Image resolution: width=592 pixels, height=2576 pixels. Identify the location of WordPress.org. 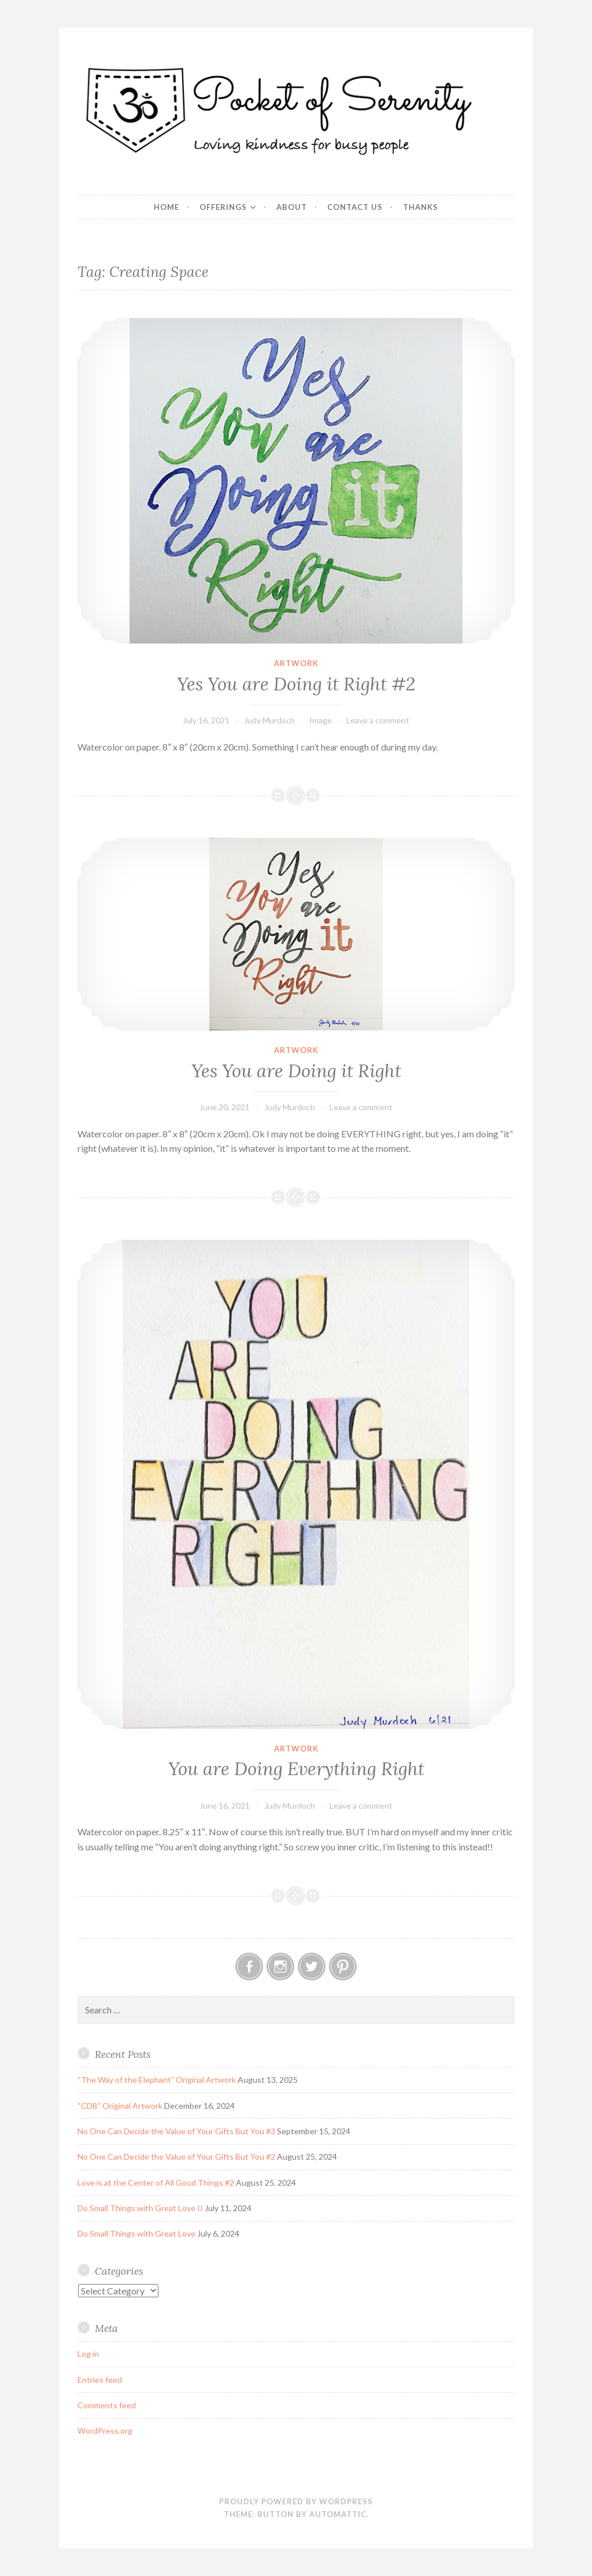
(104, 2430).